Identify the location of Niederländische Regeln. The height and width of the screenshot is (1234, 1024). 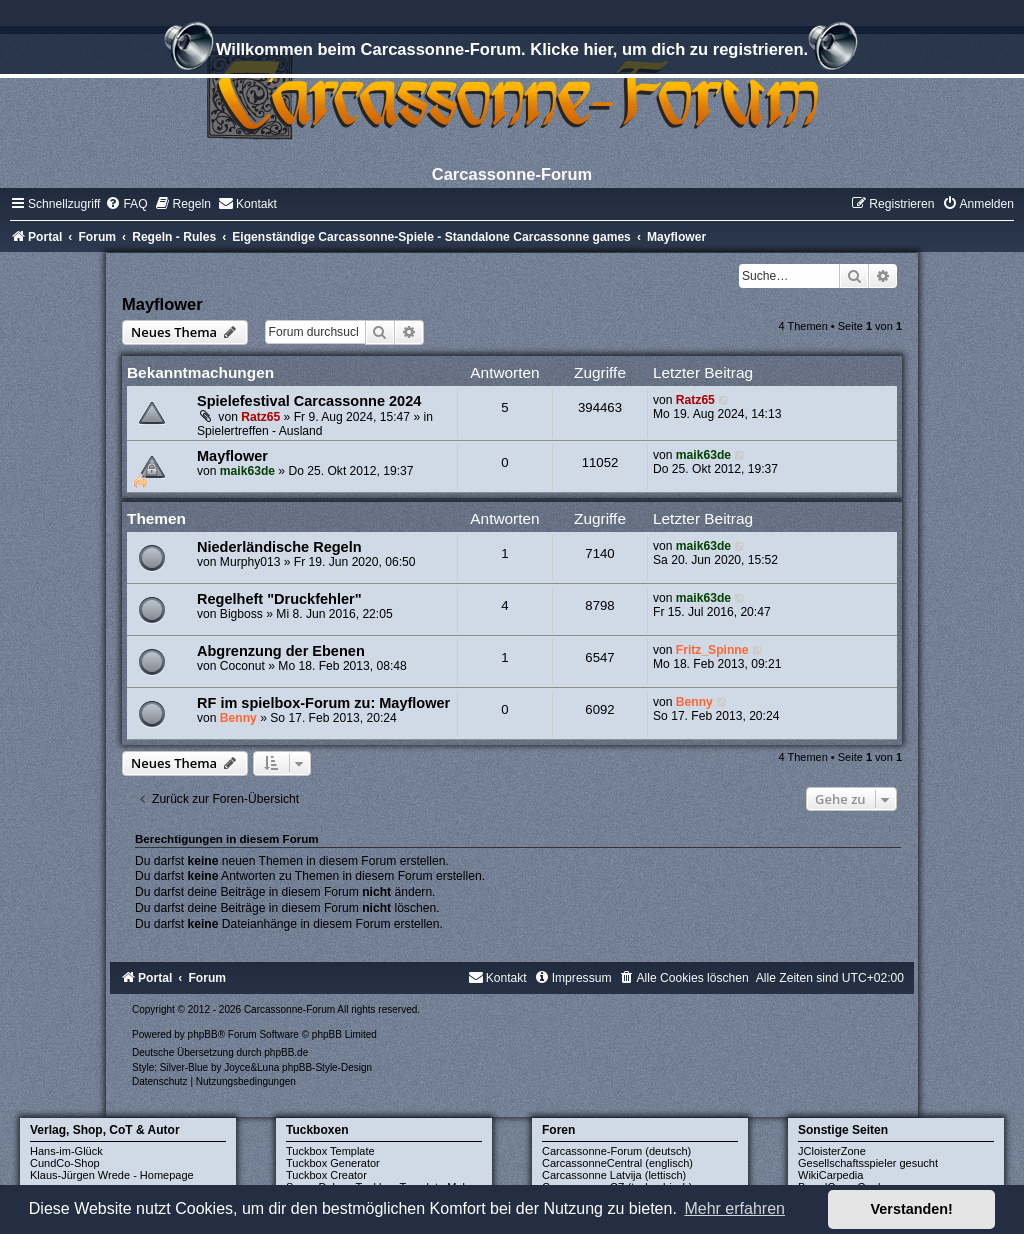
(279, 547).